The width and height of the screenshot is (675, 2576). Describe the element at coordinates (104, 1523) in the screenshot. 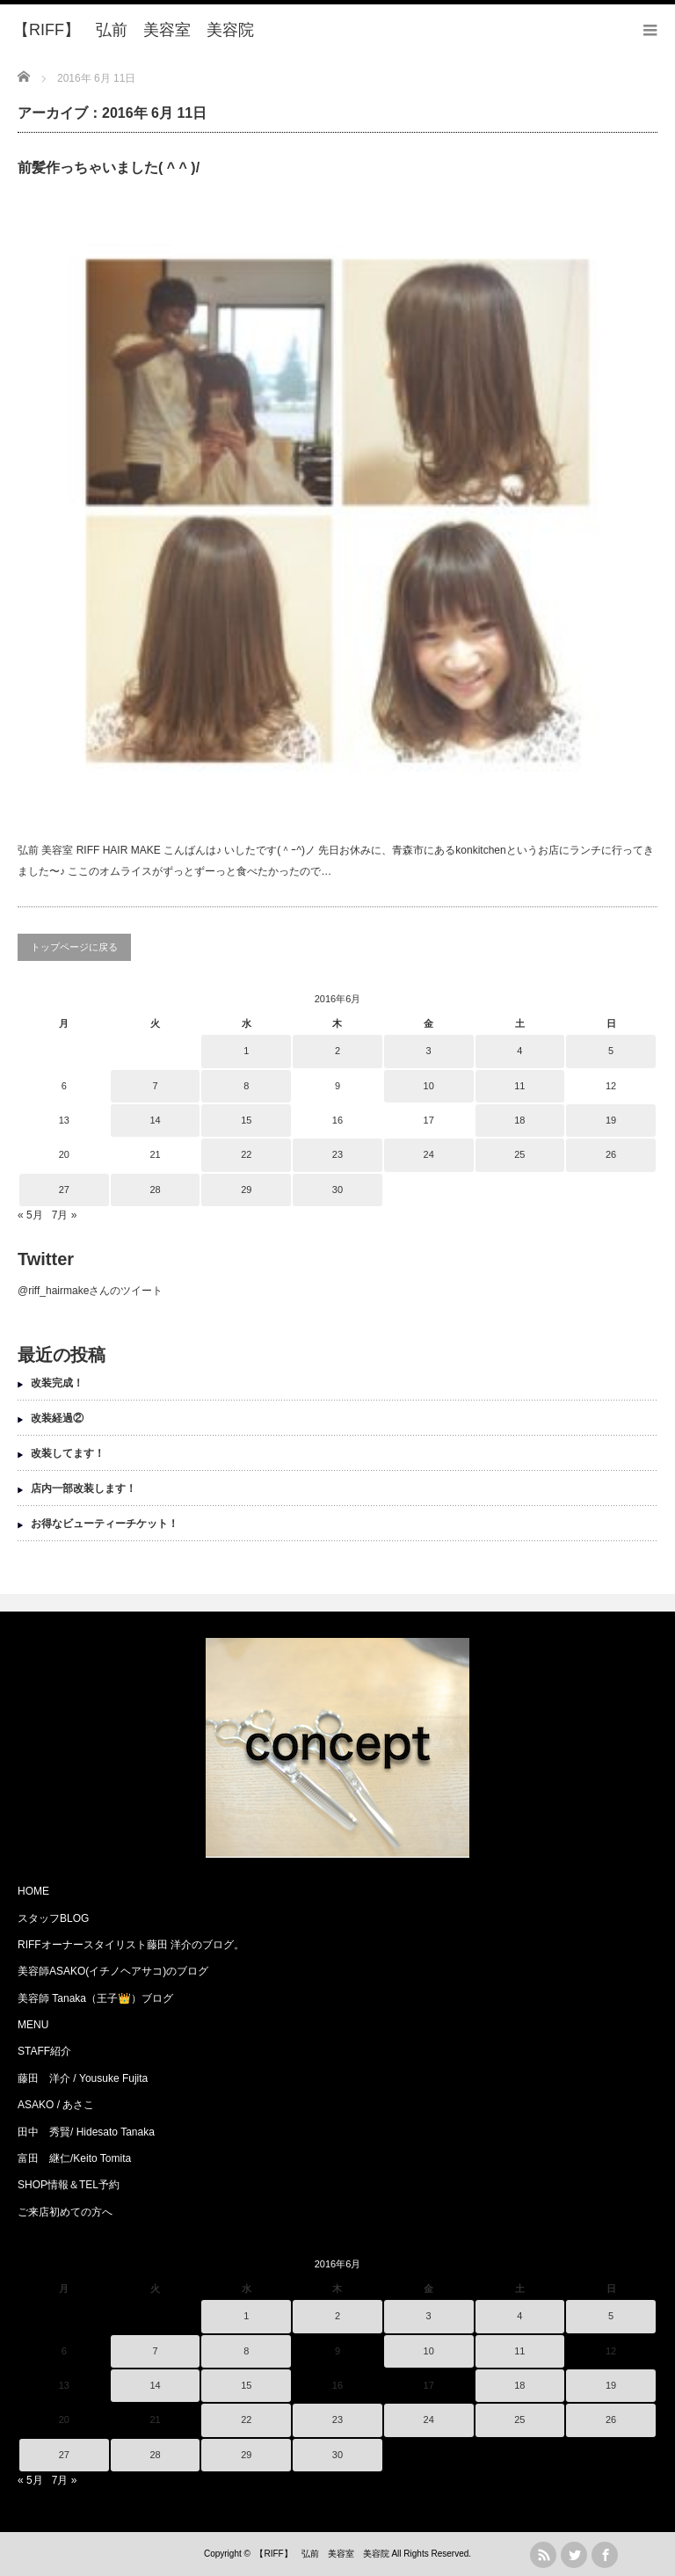

I see `お得なビューティーチケット！` at that location.